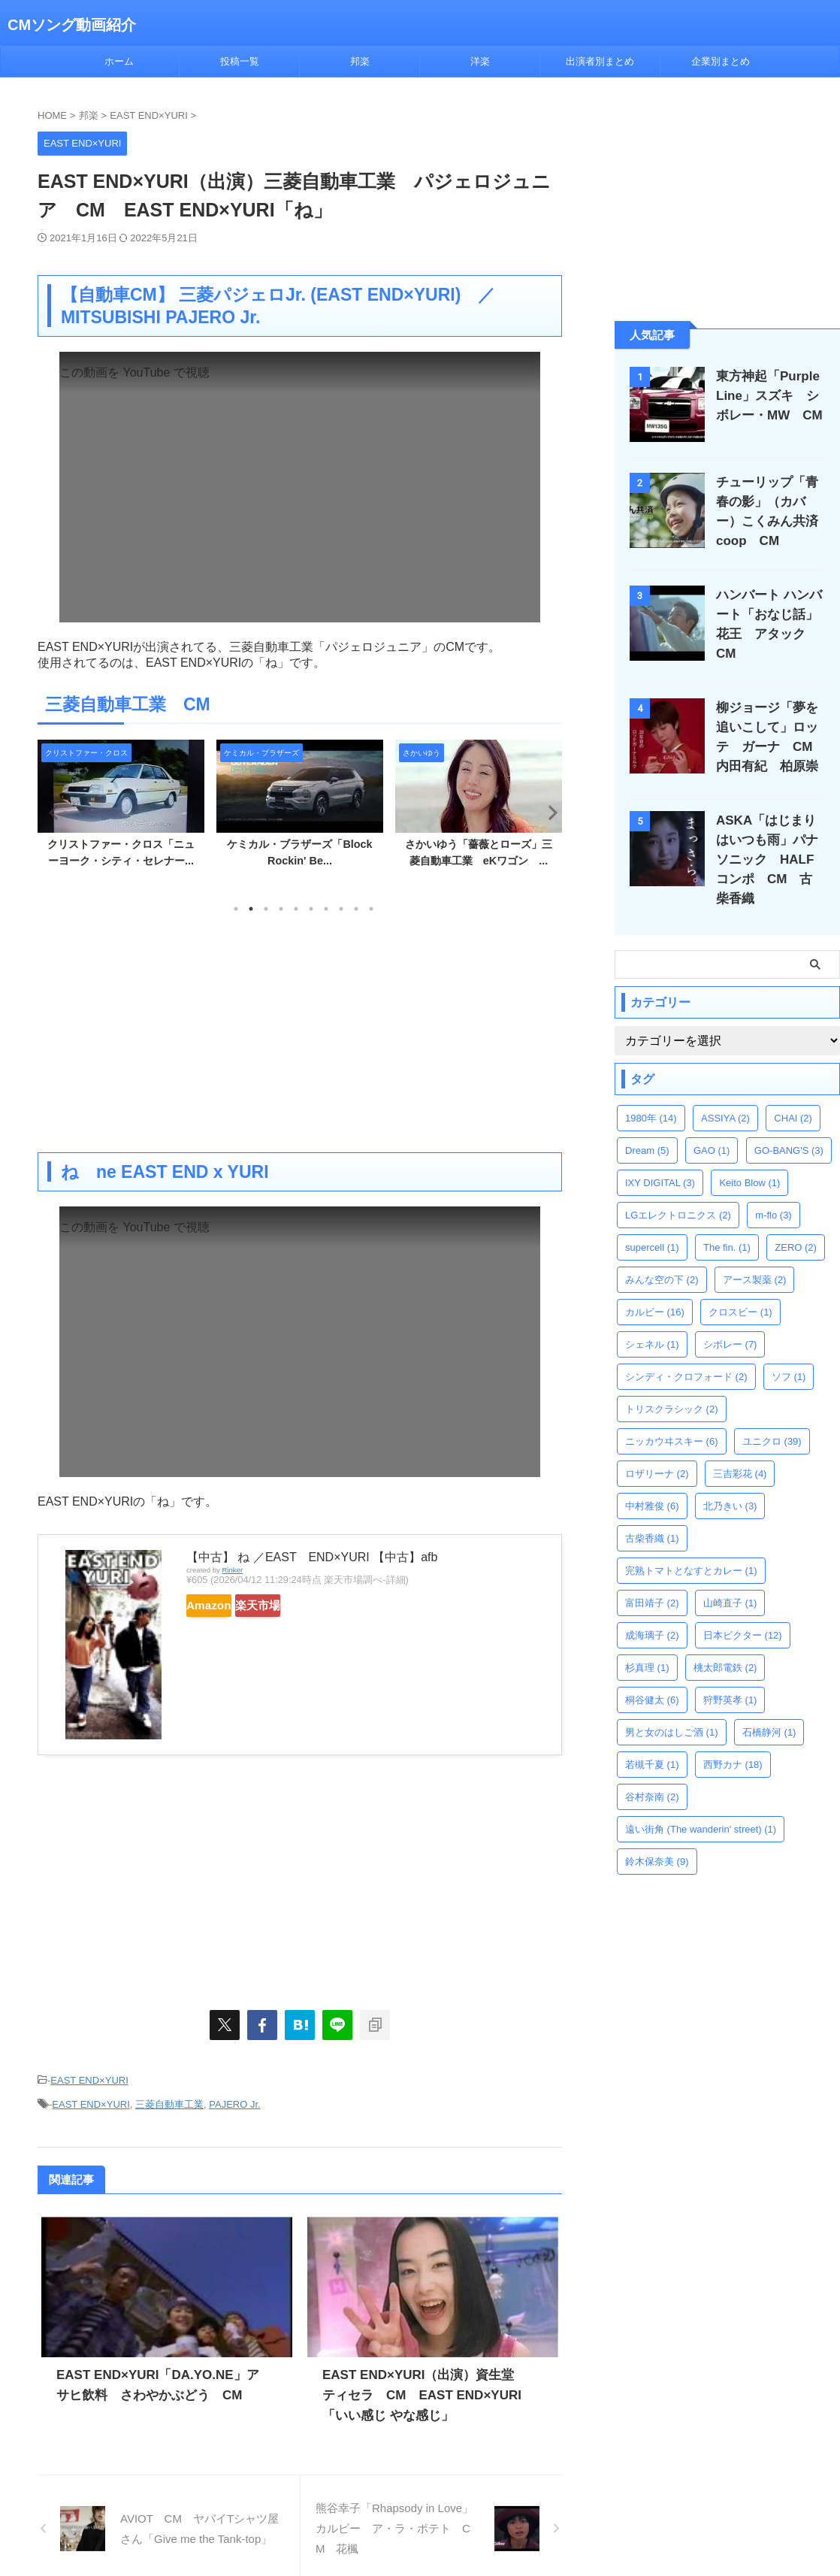 The width and height of the screenshot is (840, 2576). Describe the element at coordinates (730, 1479) in the screenshot. I see `北乃きい [北乃きい (3個の項目)]` at that location.